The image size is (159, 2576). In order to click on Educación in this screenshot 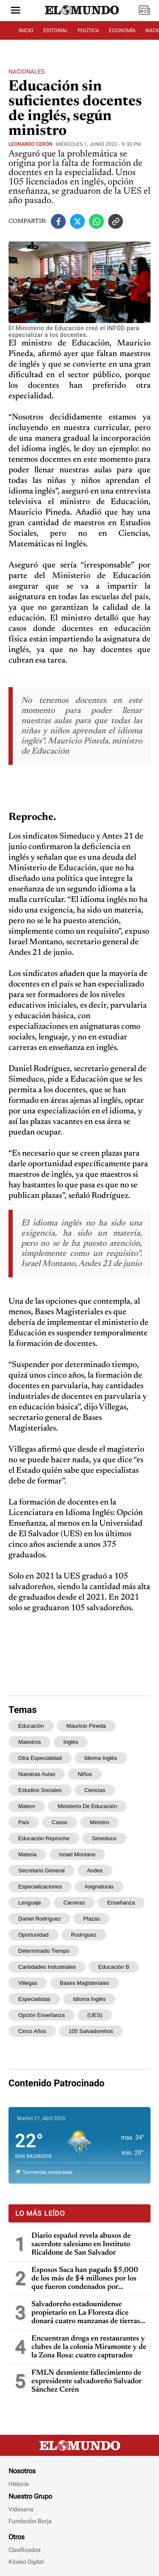, I will do `click(31, 1726)`.